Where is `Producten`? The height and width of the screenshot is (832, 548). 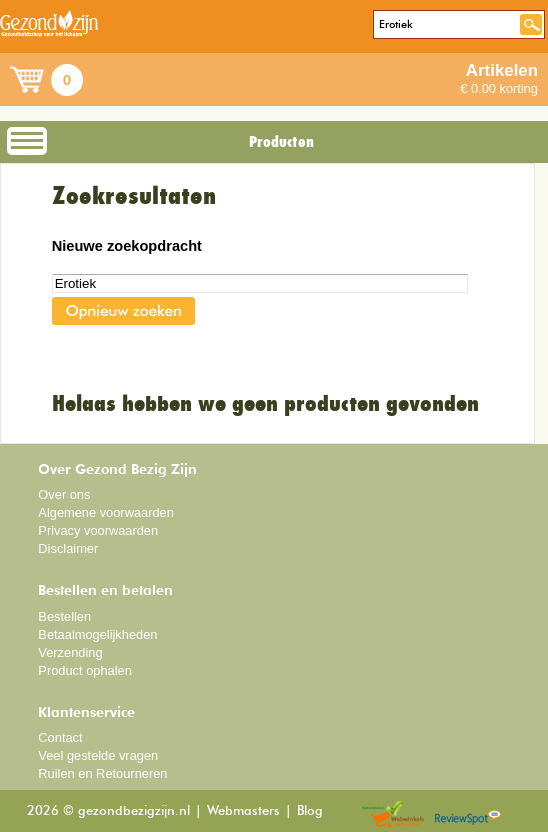 Producten is located at coordinates (281, 142).